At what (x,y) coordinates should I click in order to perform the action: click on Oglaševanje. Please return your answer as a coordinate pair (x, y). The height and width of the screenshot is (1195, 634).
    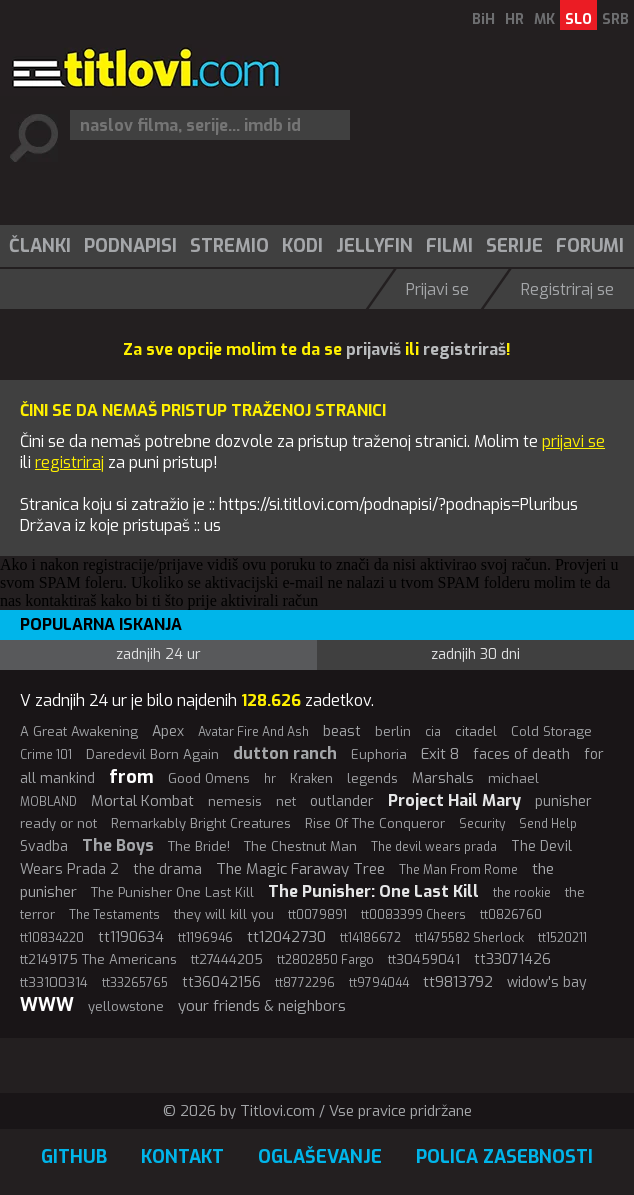
    Looking at the image, I should click on (320, 1157).